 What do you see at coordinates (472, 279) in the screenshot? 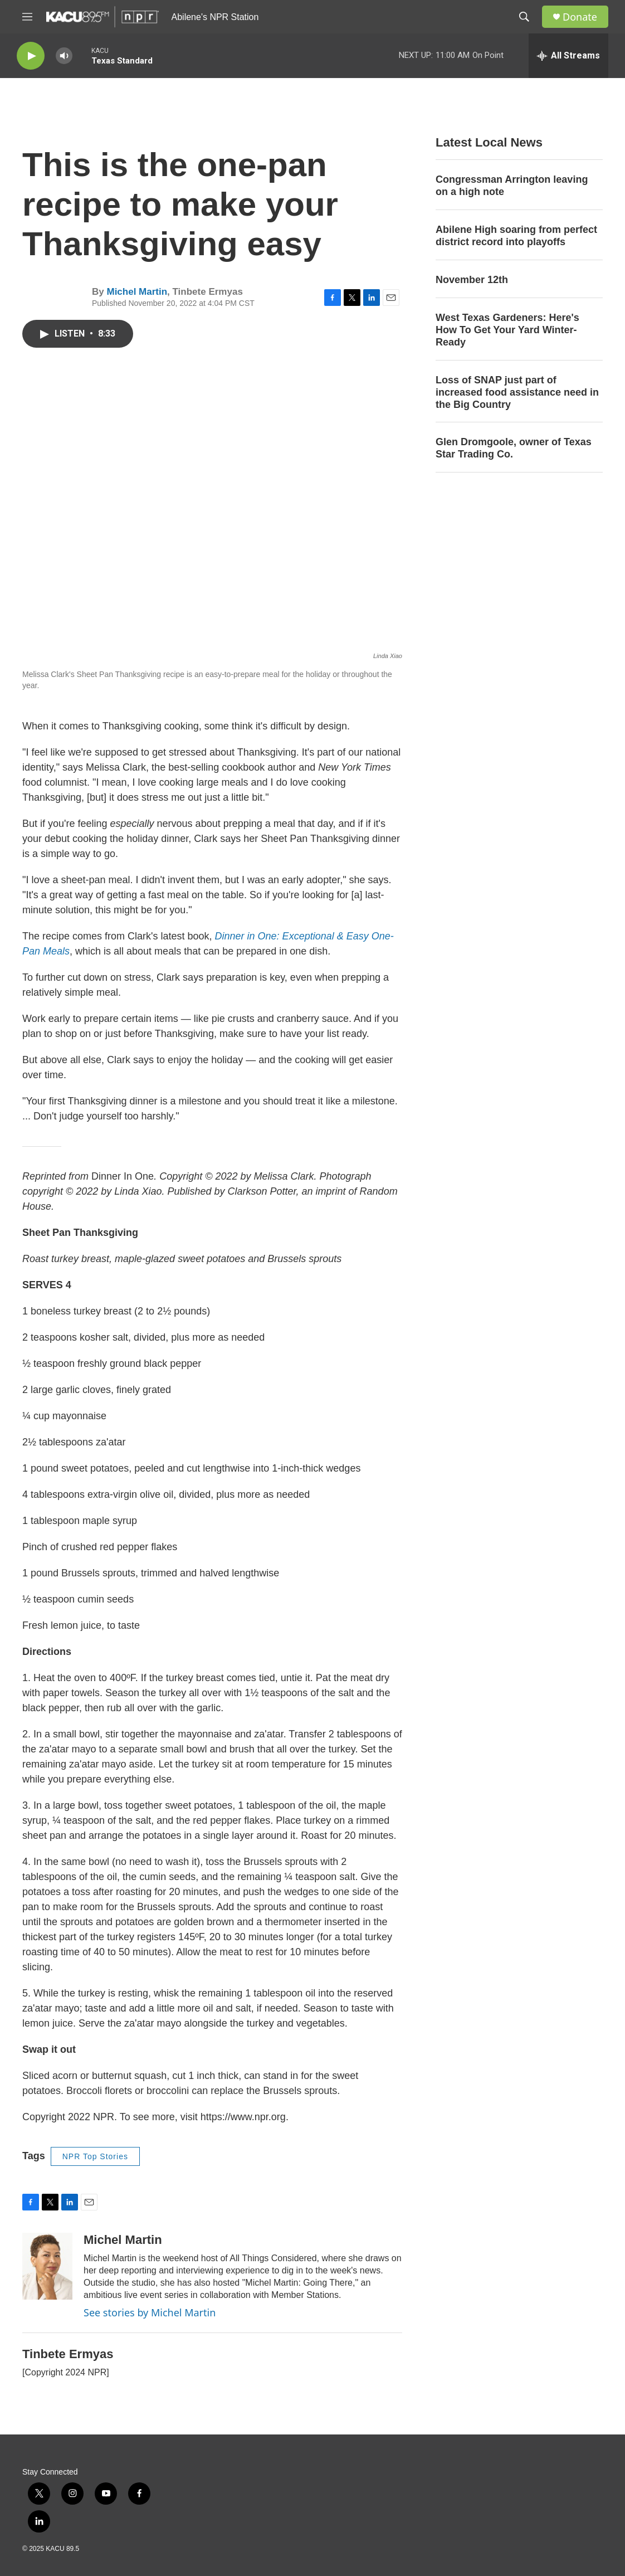
I see `November 12th` at bounding box center [472, 279].